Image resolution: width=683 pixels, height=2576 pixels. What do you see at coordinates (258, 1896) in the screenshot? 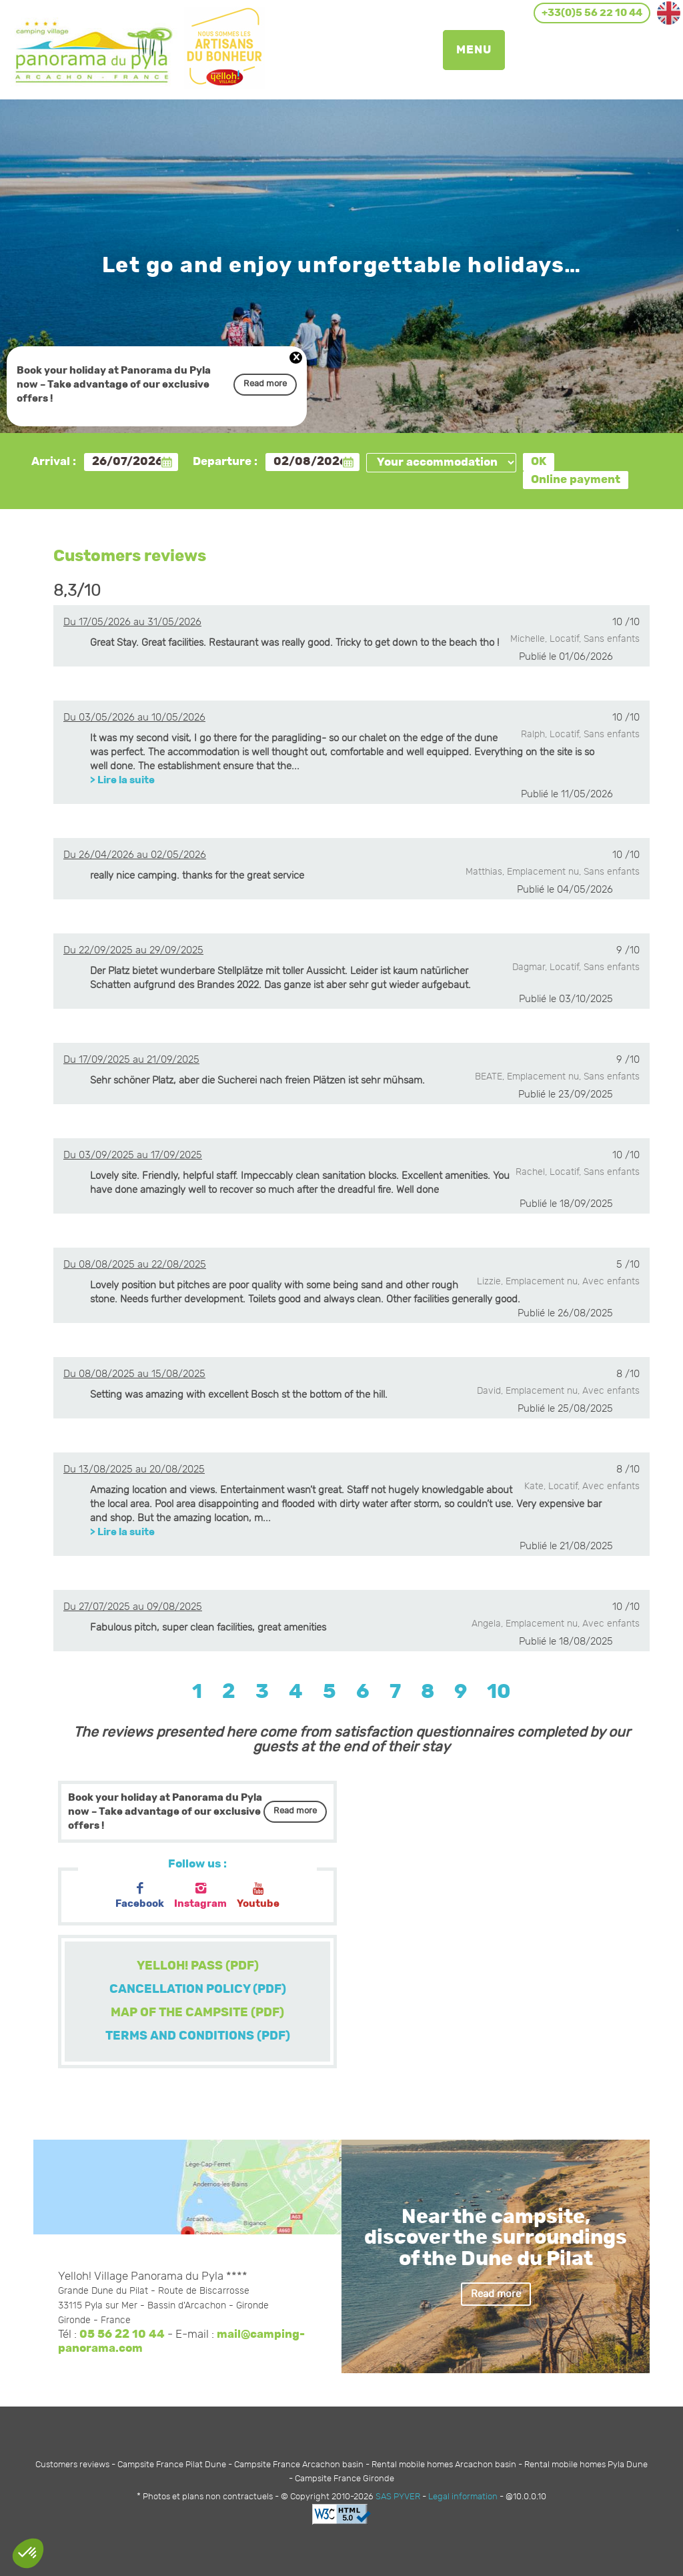
I see `Youtube` at bounding box center [258, 1896].